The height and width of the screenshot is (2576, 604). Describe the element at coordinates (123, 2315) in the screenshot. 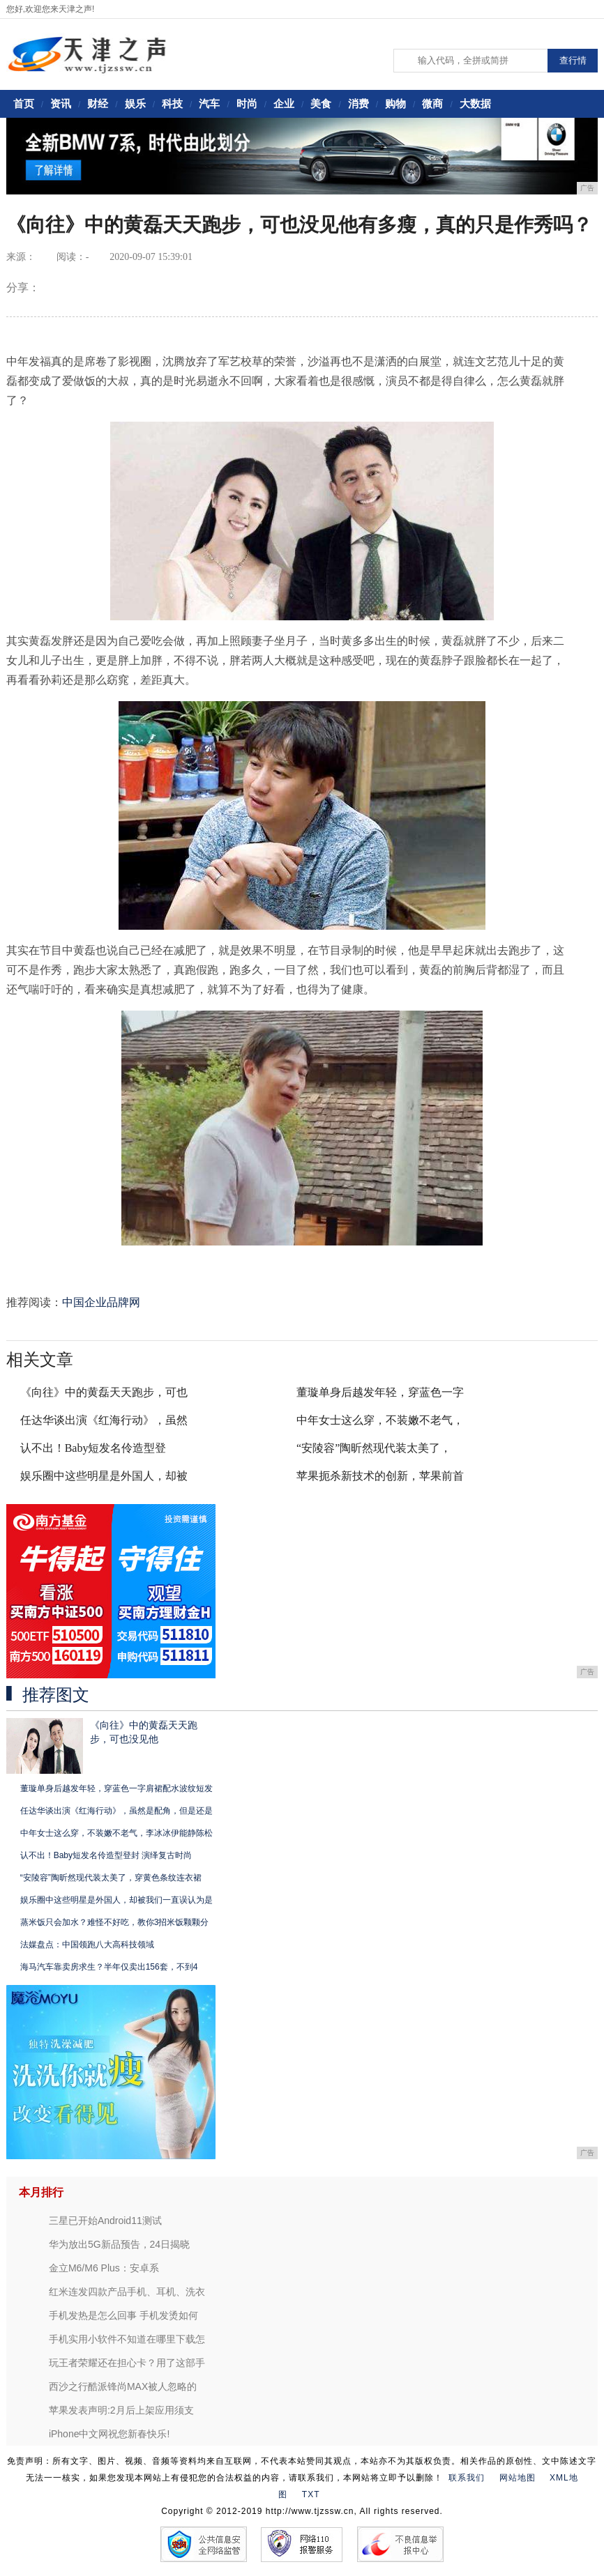

I see `手机发热是怎么回事 手机发烫如何` at that location.